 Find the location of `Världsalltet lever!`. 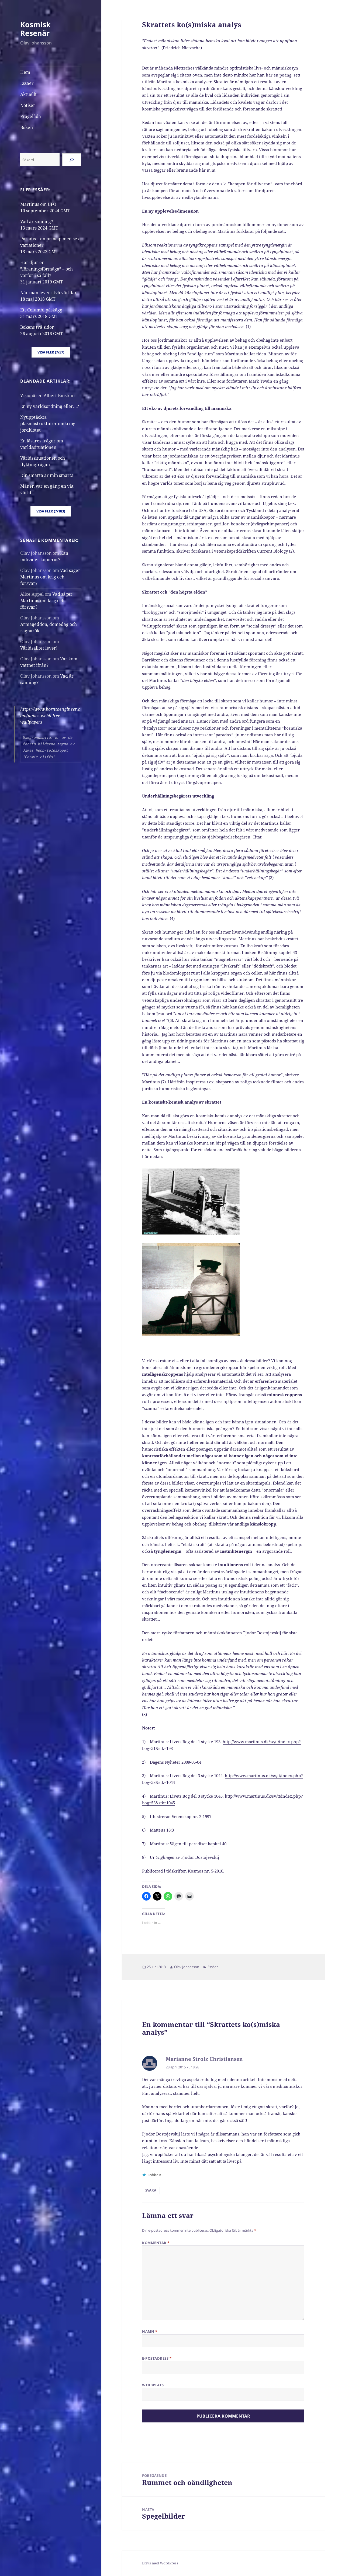

Världsalltet lever! is located at coordinates (38, 648).